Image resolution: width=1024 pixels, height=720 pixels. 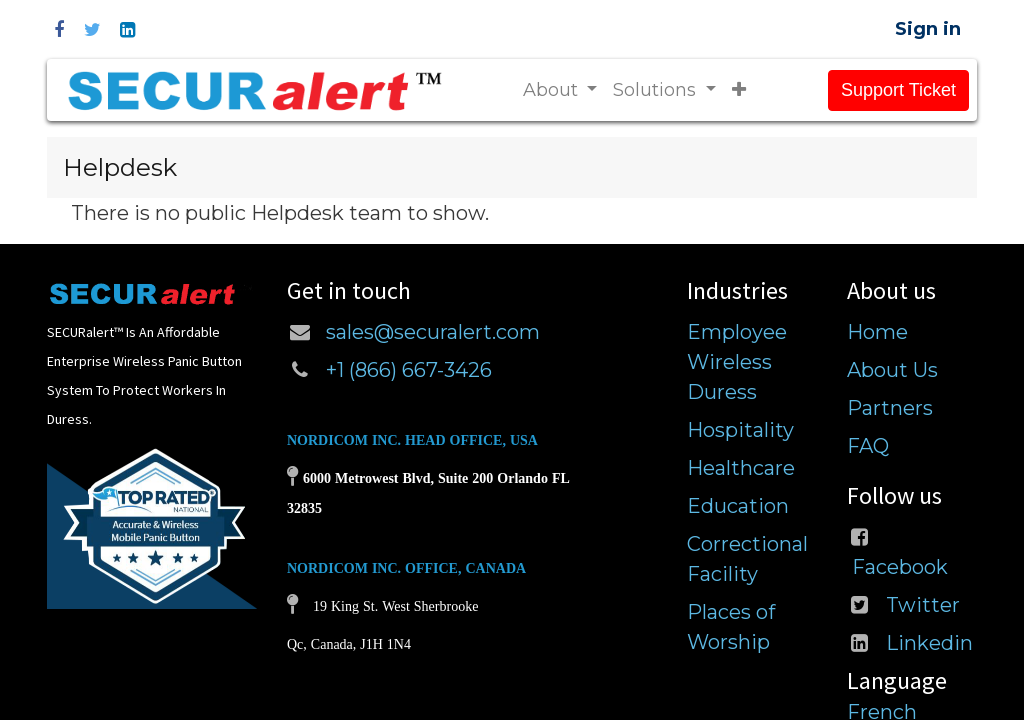 What do you see at coordinates (890, 408) in the screenshot?
I see `Partners` at bounding box center [890, 408].